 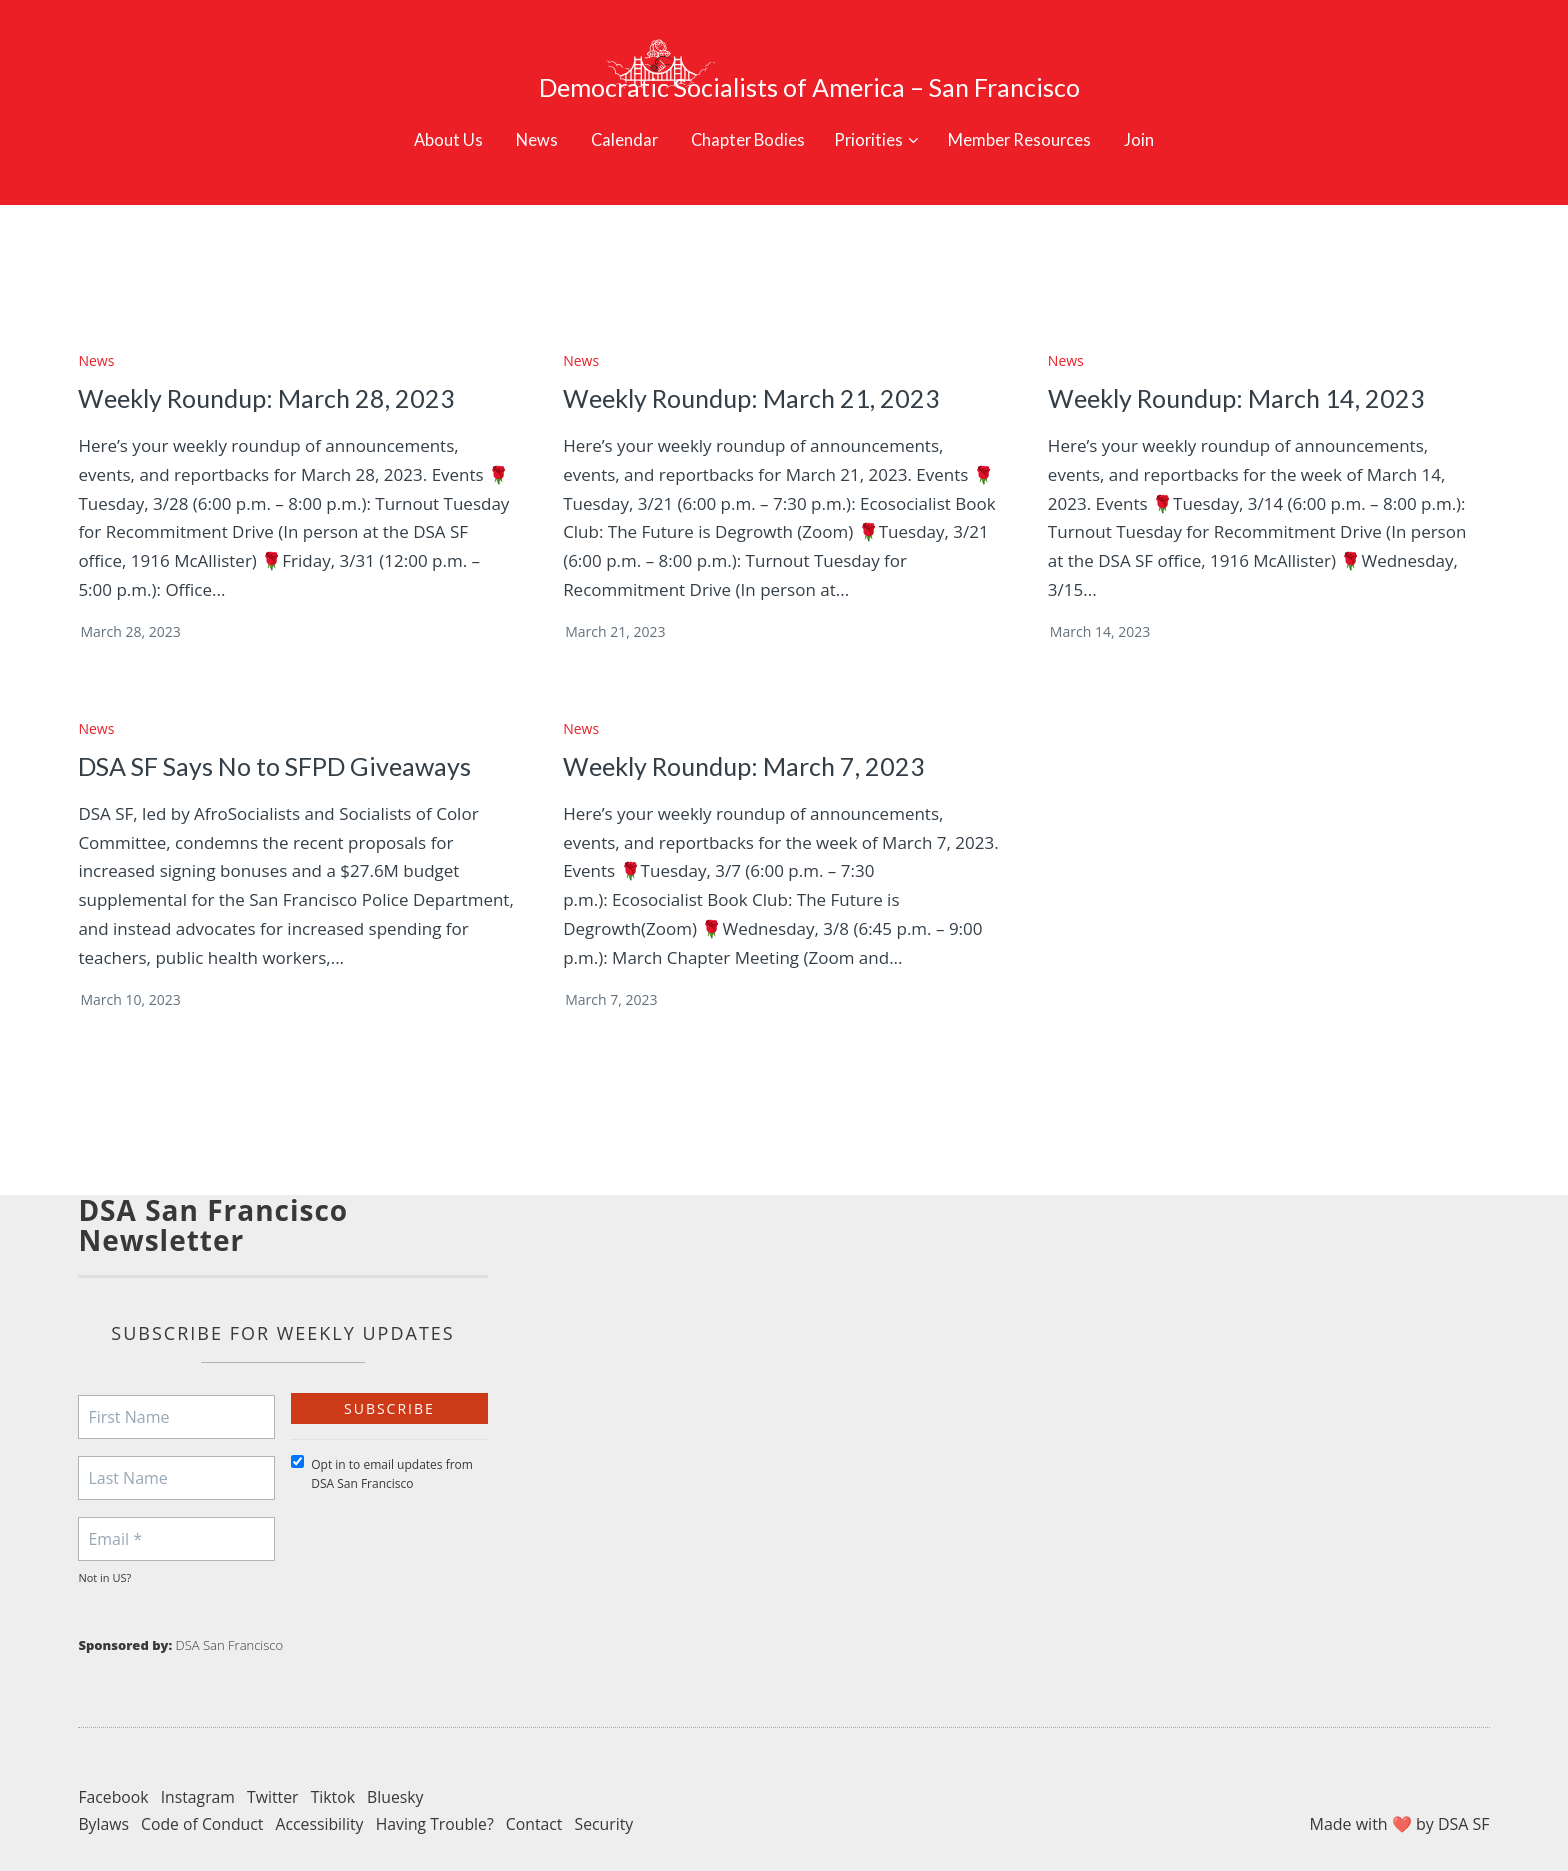 What do you see at coordinates (104, 1548) in the screenshot?
I see `Not in ?` at bounding box center [104, 1548].